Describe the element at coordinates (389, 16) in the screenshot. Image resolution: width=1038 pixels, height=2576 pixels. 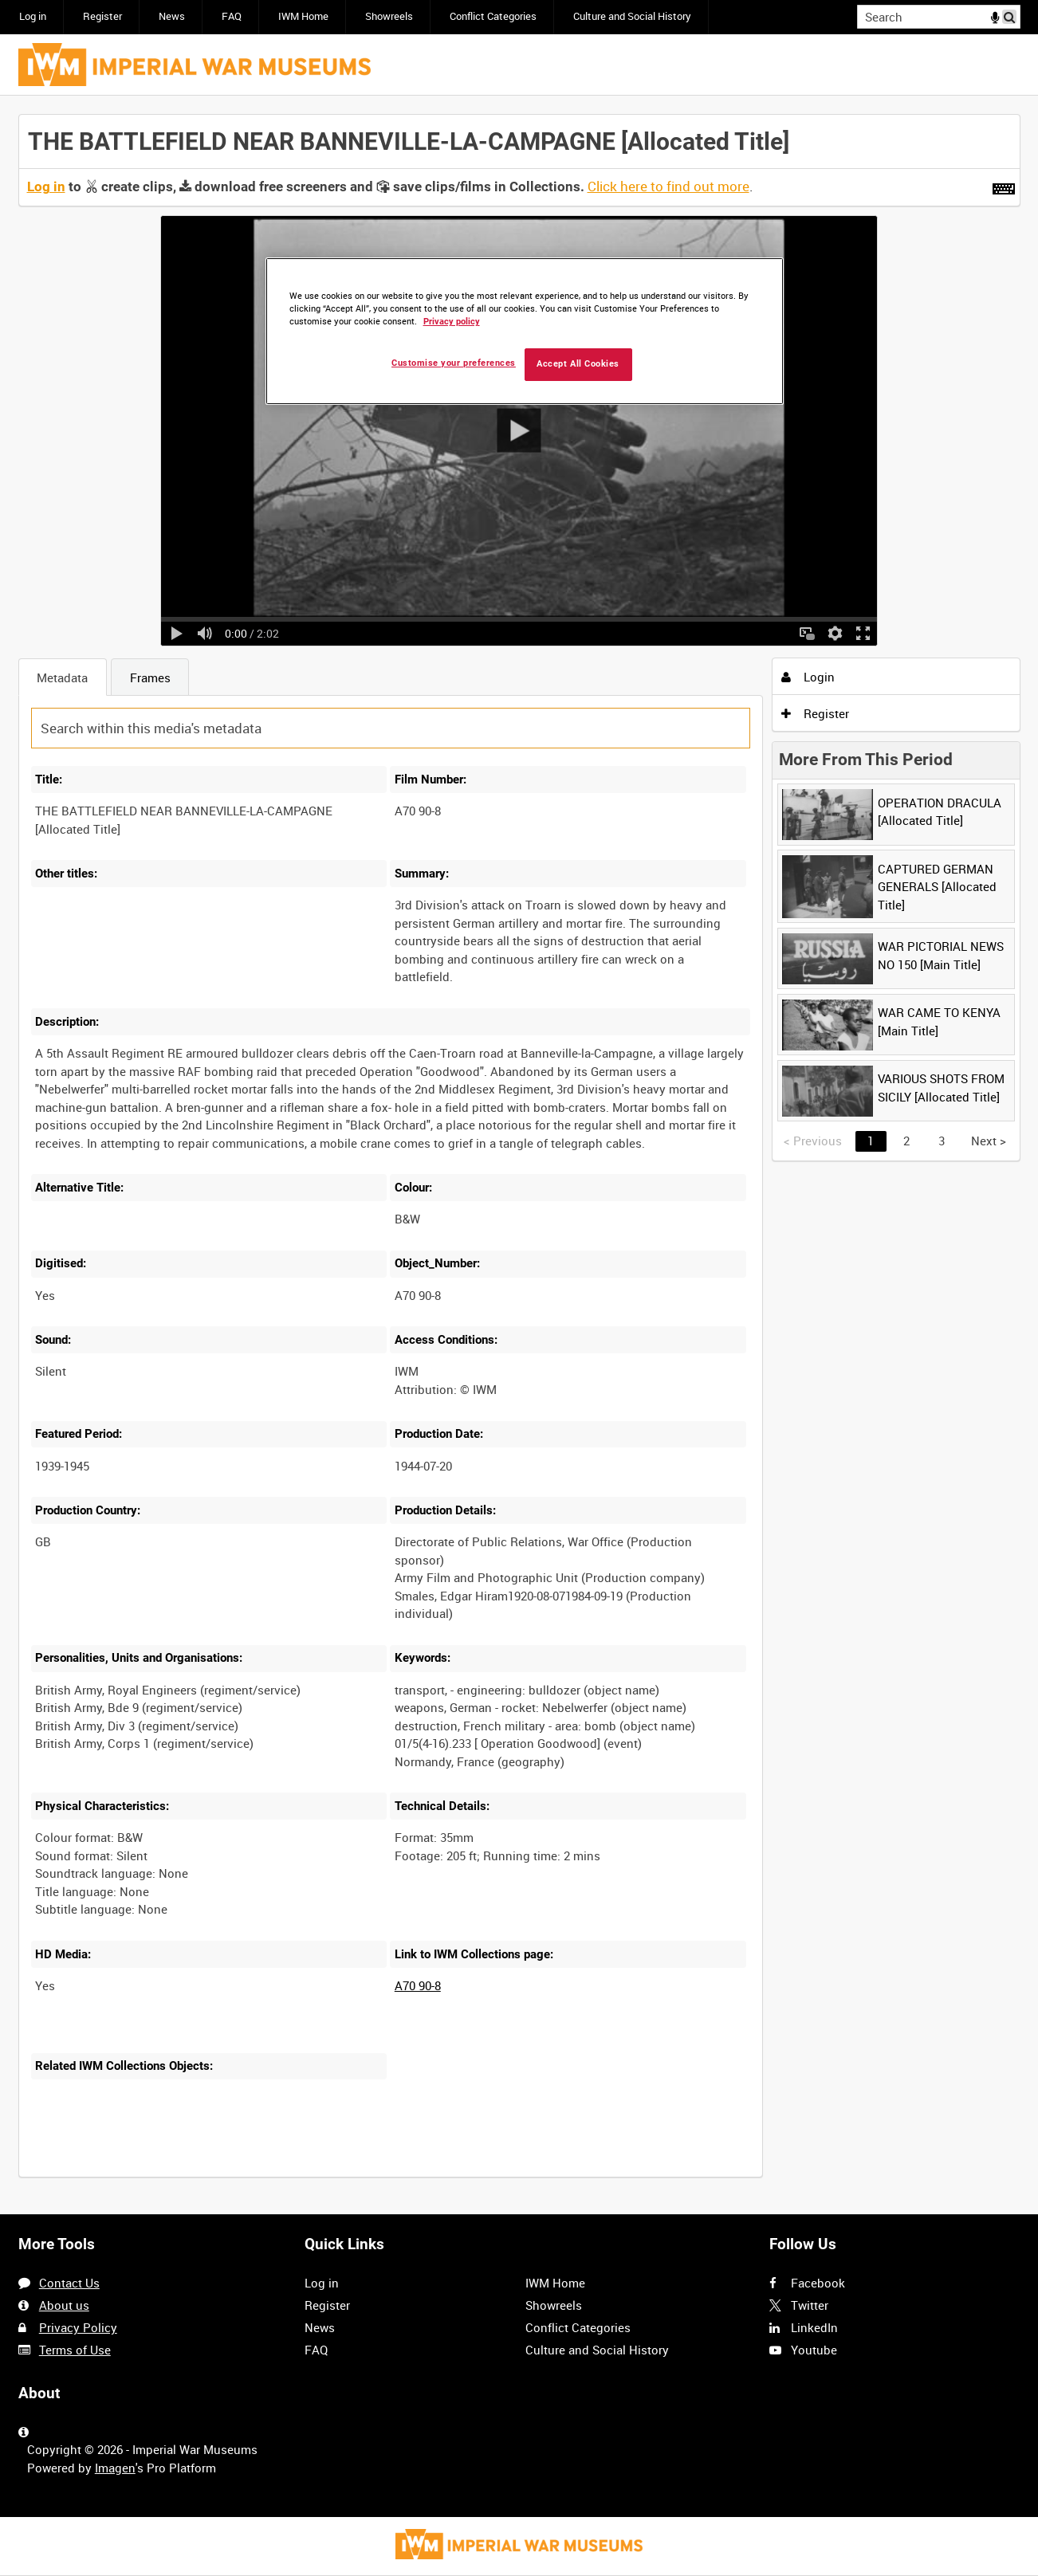
I see `Showreels` at that location.